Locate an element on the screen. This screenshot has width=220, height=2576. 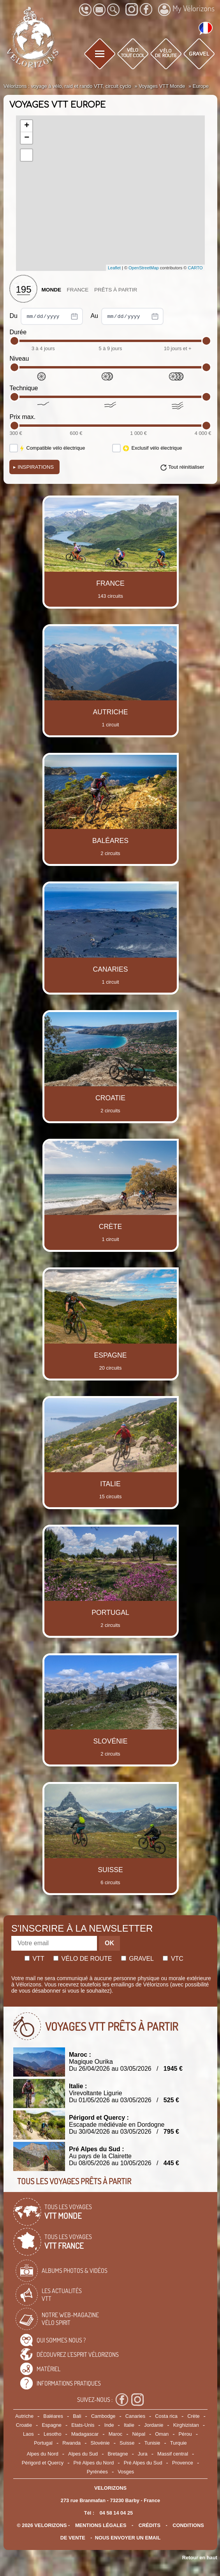
My Vélorizons is located at coordinates (186, 9).